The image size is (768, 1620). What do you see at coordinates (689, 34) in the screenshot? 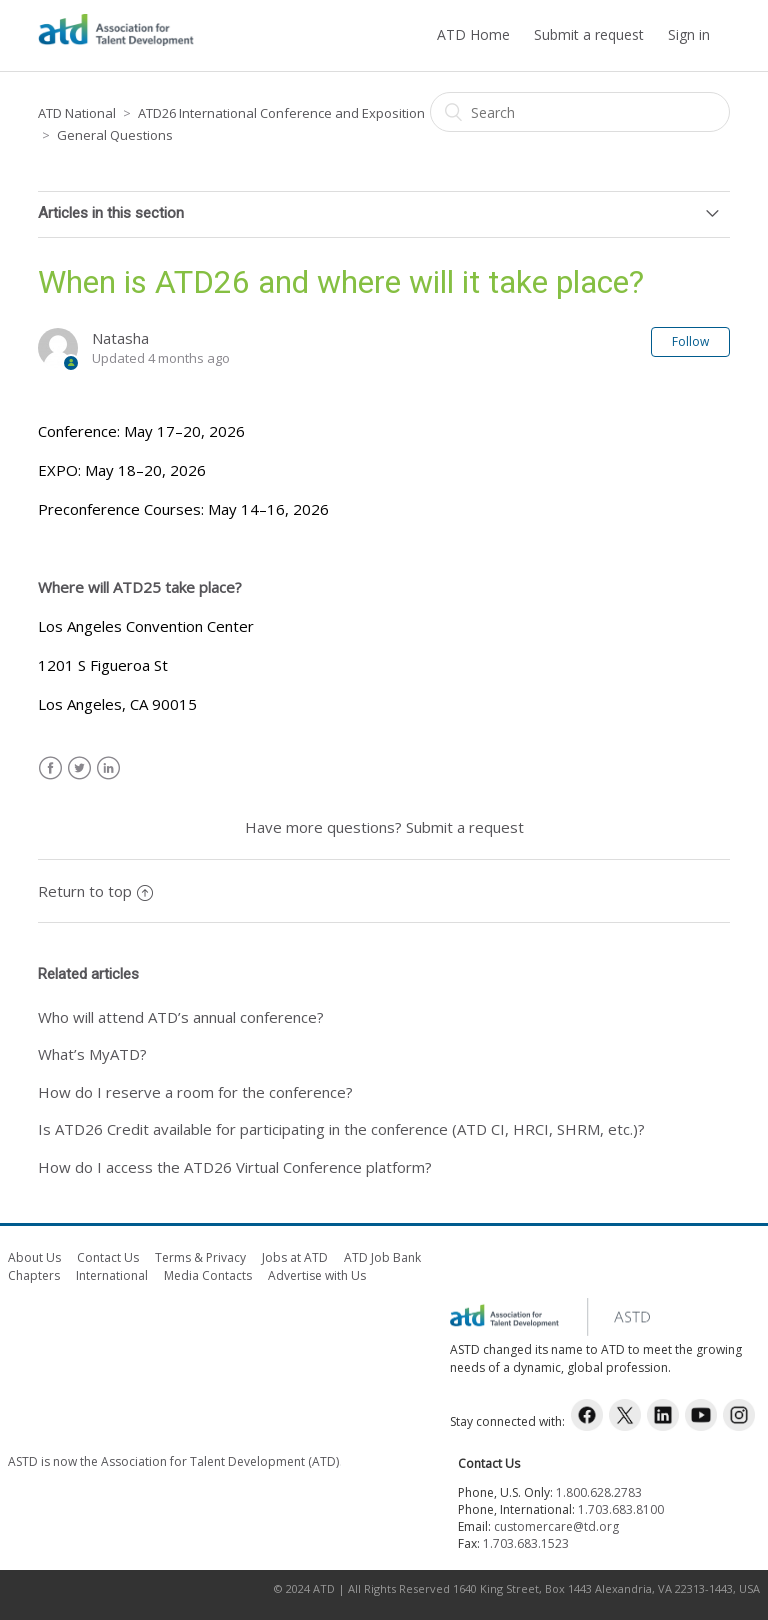
I see `Sign in [button]` at bounding box center [689, 34].